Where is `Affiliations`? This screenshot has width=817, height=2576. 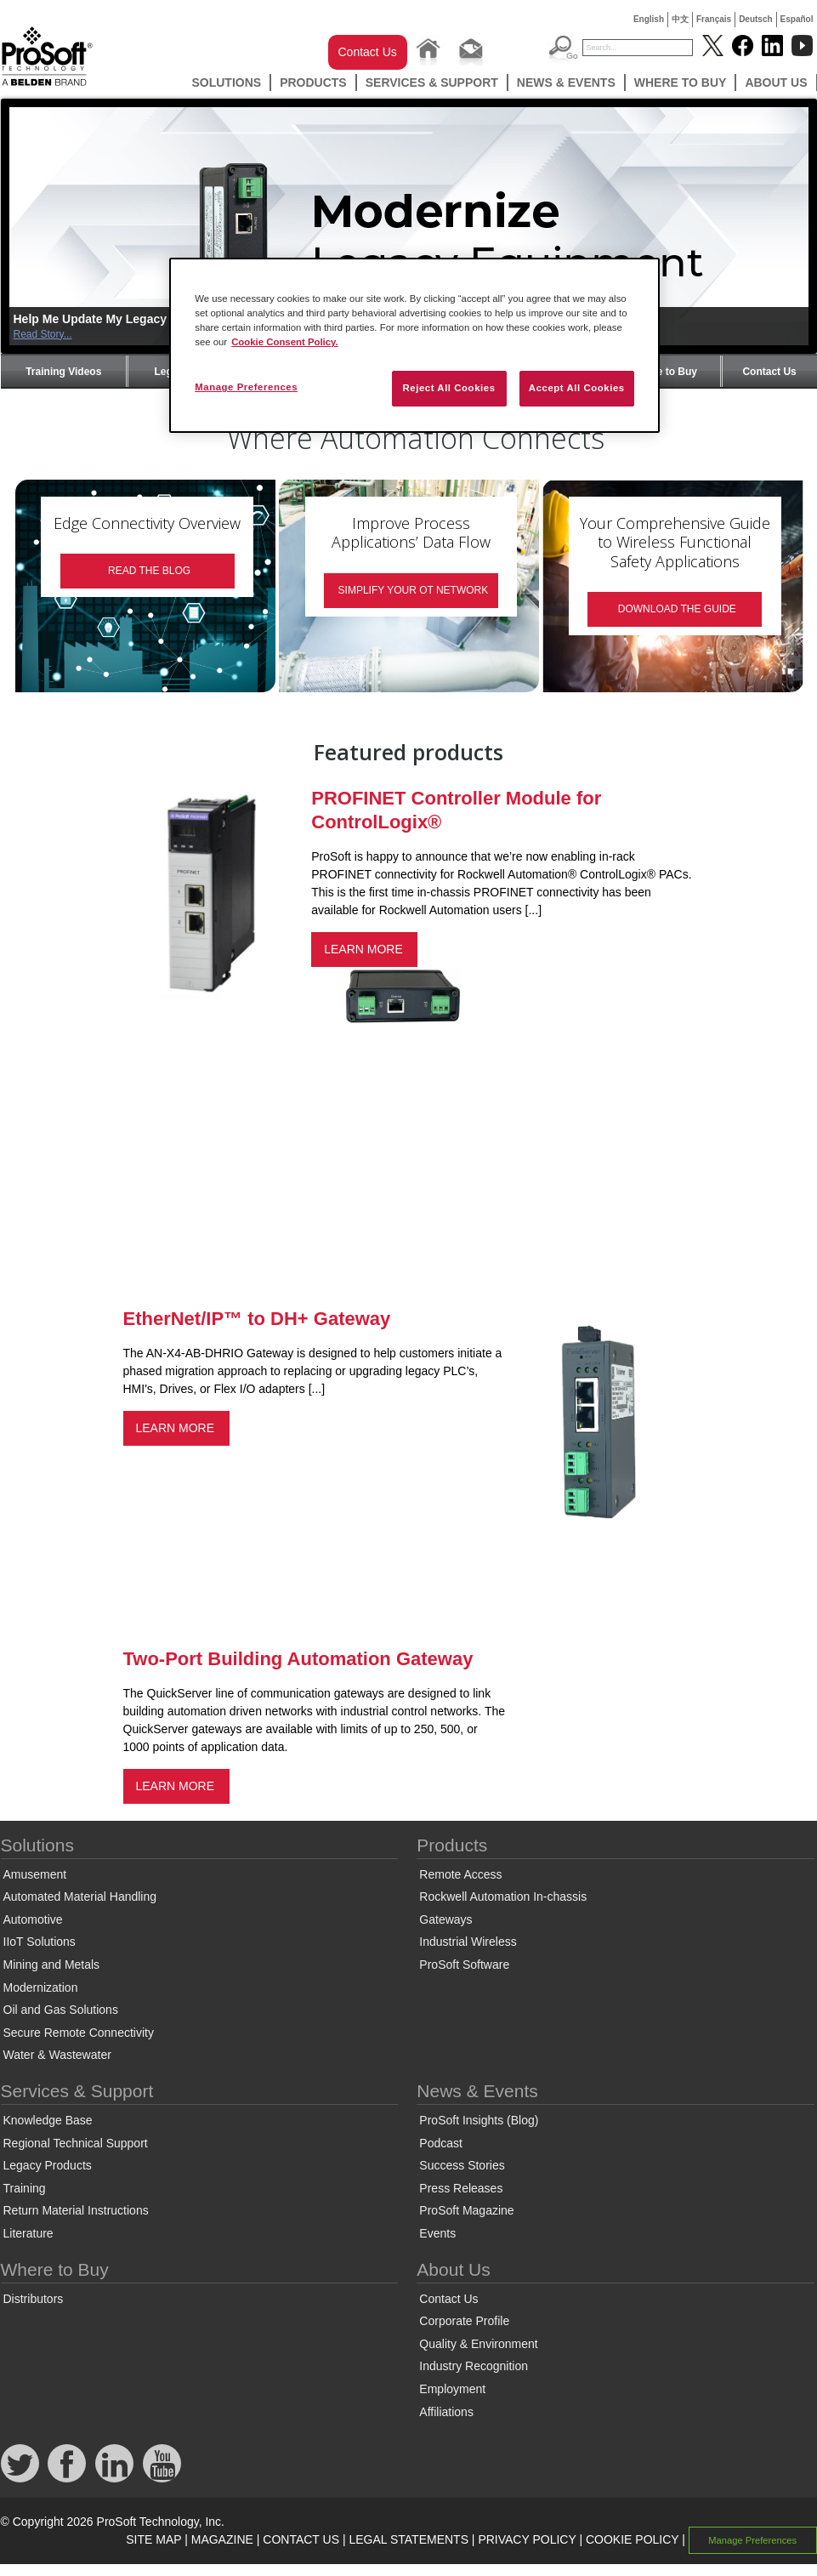 Affiliations is located at coordinates (446, 2412).